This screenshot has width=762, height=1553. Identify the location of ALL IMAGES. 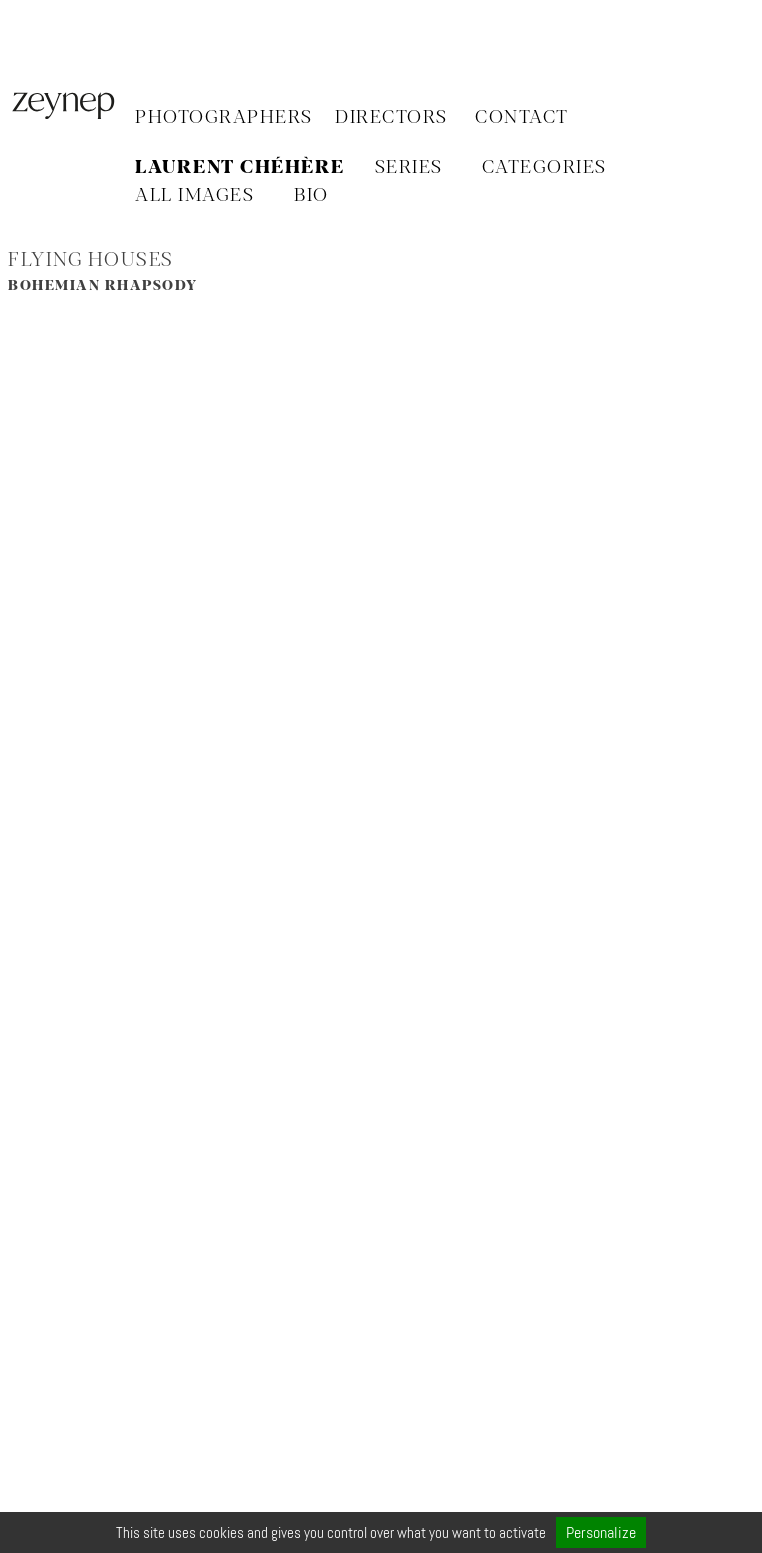
(194, 196).